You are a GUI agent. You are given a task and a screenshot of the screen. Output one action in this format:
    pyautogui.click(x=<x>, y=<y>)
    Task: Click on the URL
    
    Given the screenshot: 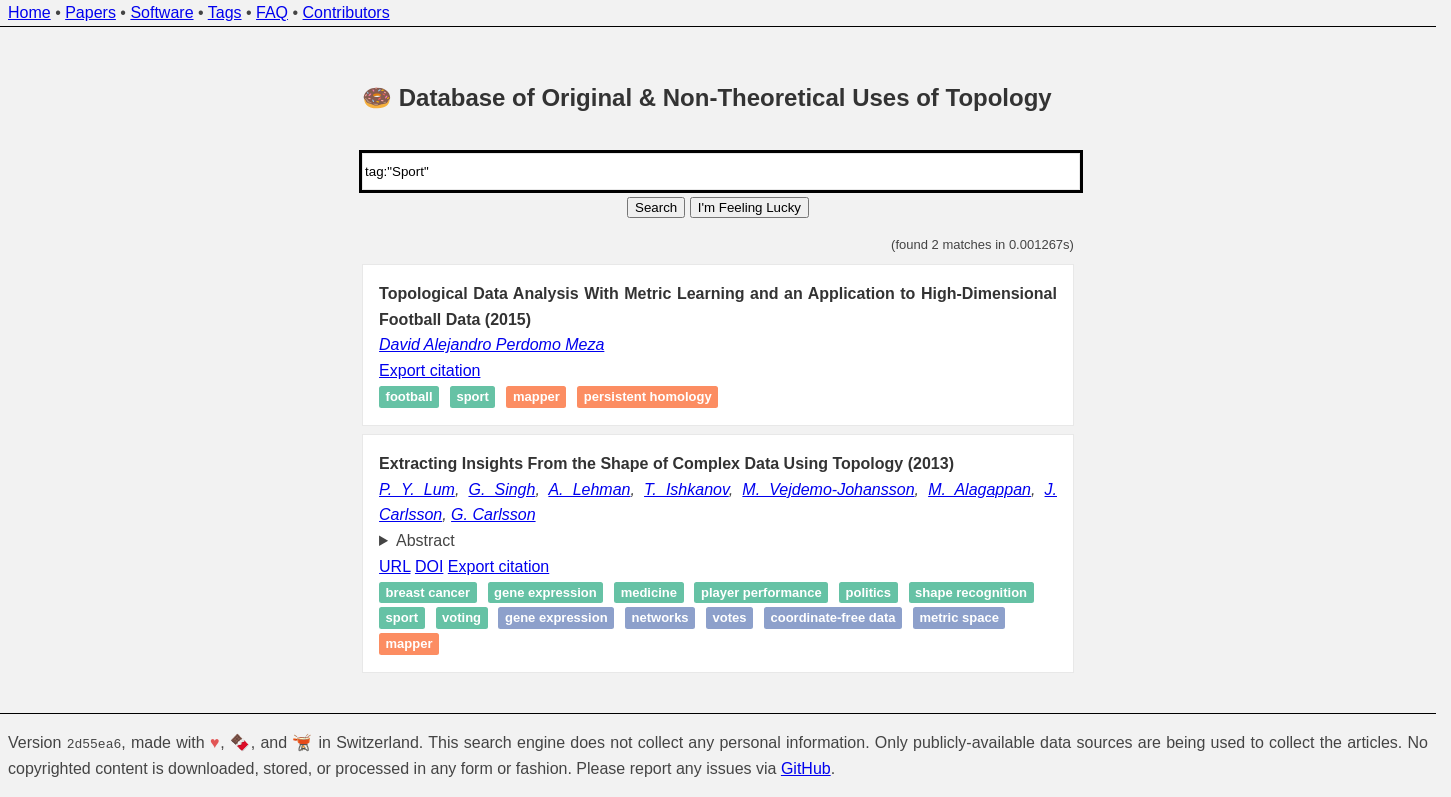 What is the action you would take?
    pyautogui.click(x=394, y=566)
    